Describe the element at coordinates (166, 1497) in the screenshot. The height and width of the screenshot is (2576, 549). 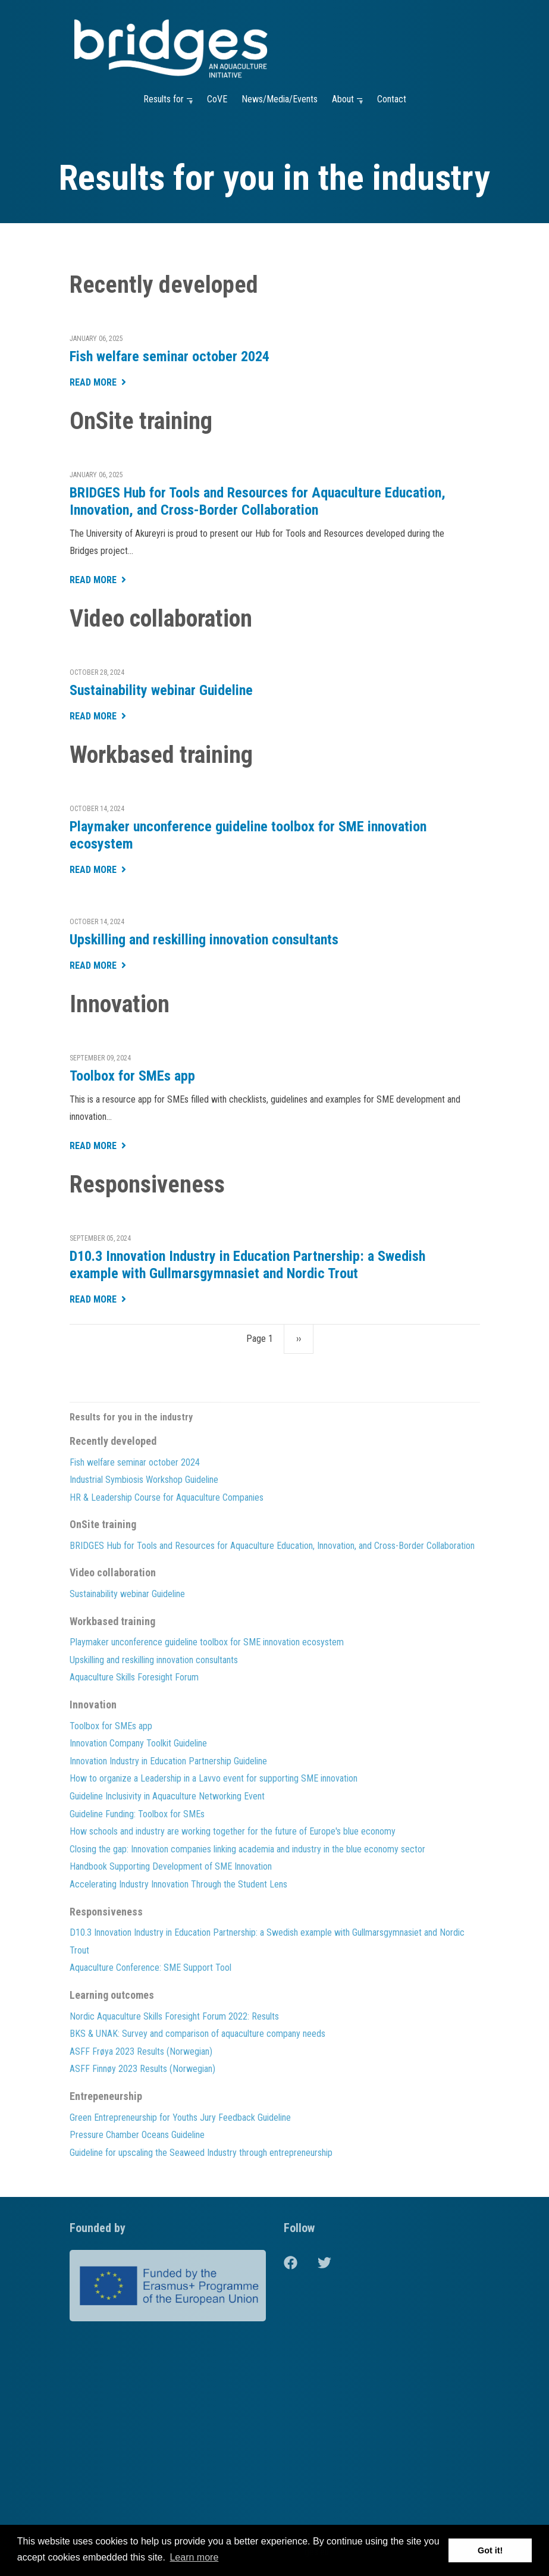
I see `HR & Leadership Course for Aquaculture Companies` at that location.